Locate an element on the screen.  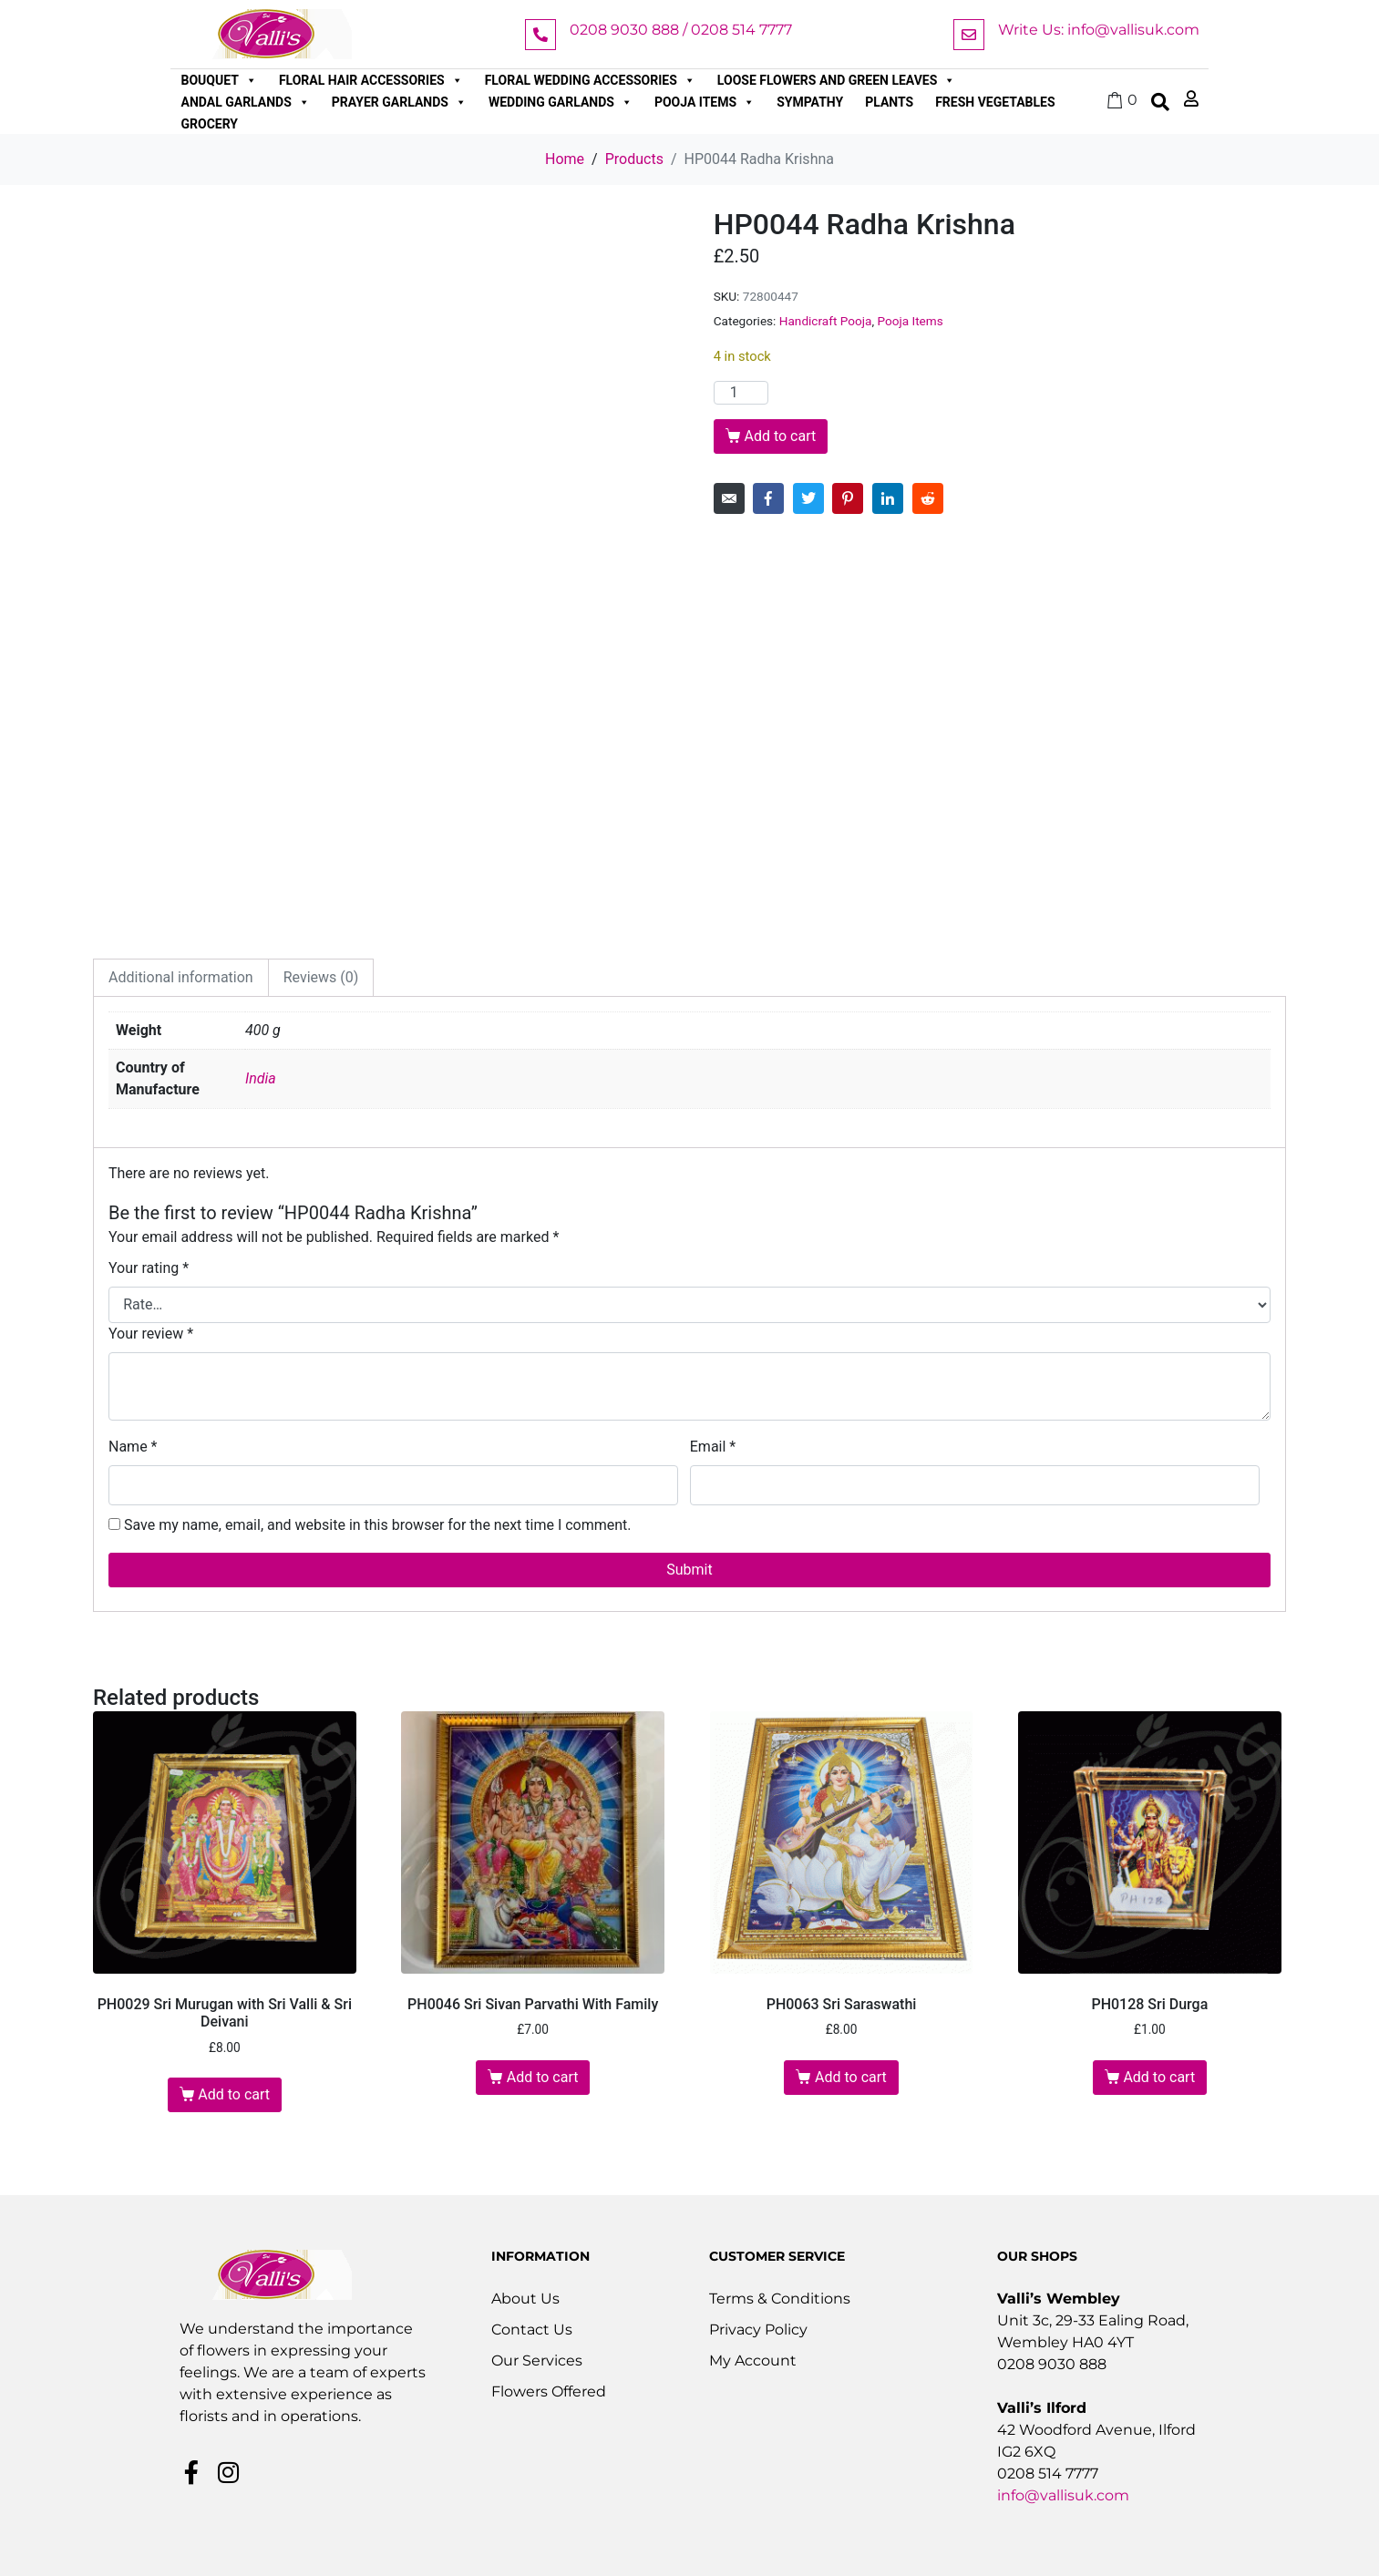
India is located at coordinates (260, 1078).